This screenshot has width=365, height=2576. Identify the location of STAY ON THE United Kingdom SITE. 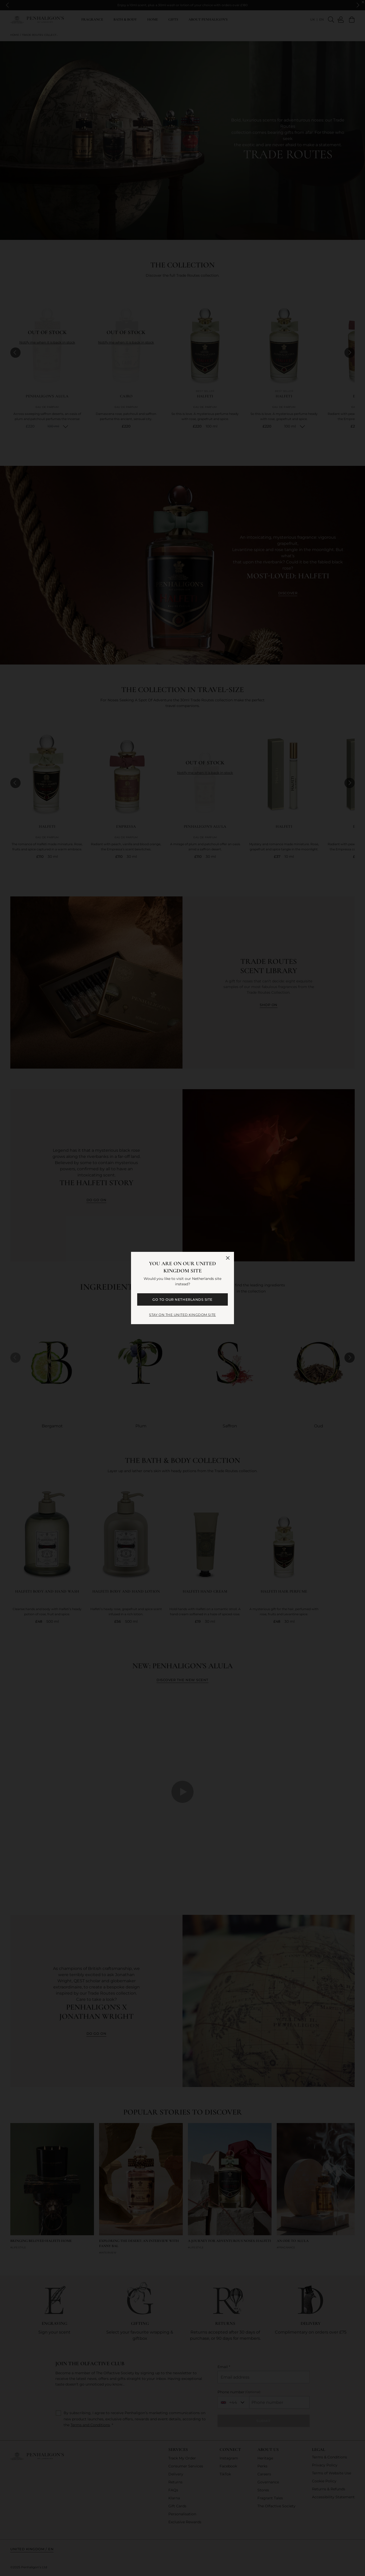
(182, 1315).